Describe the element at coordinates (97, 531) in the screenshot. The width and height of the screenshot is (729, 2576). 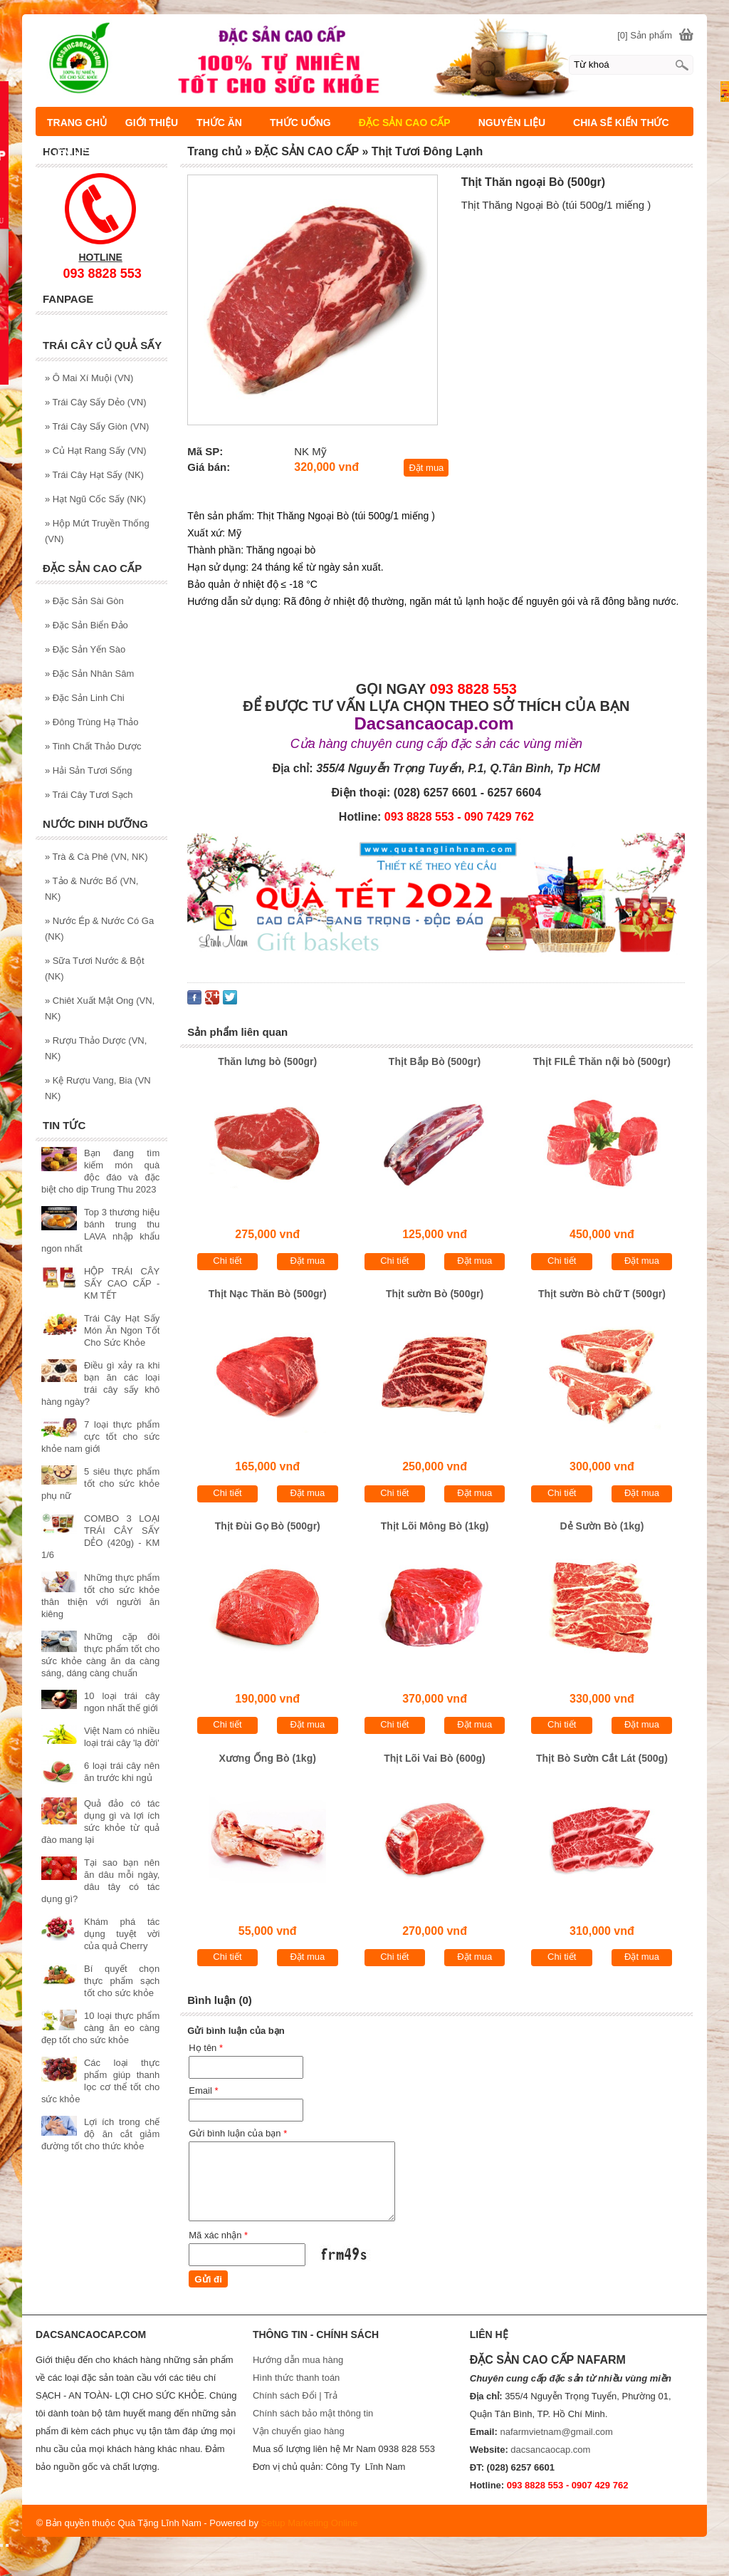
I see `Hộp Mứt Truyền Thống (VN)` at that location.